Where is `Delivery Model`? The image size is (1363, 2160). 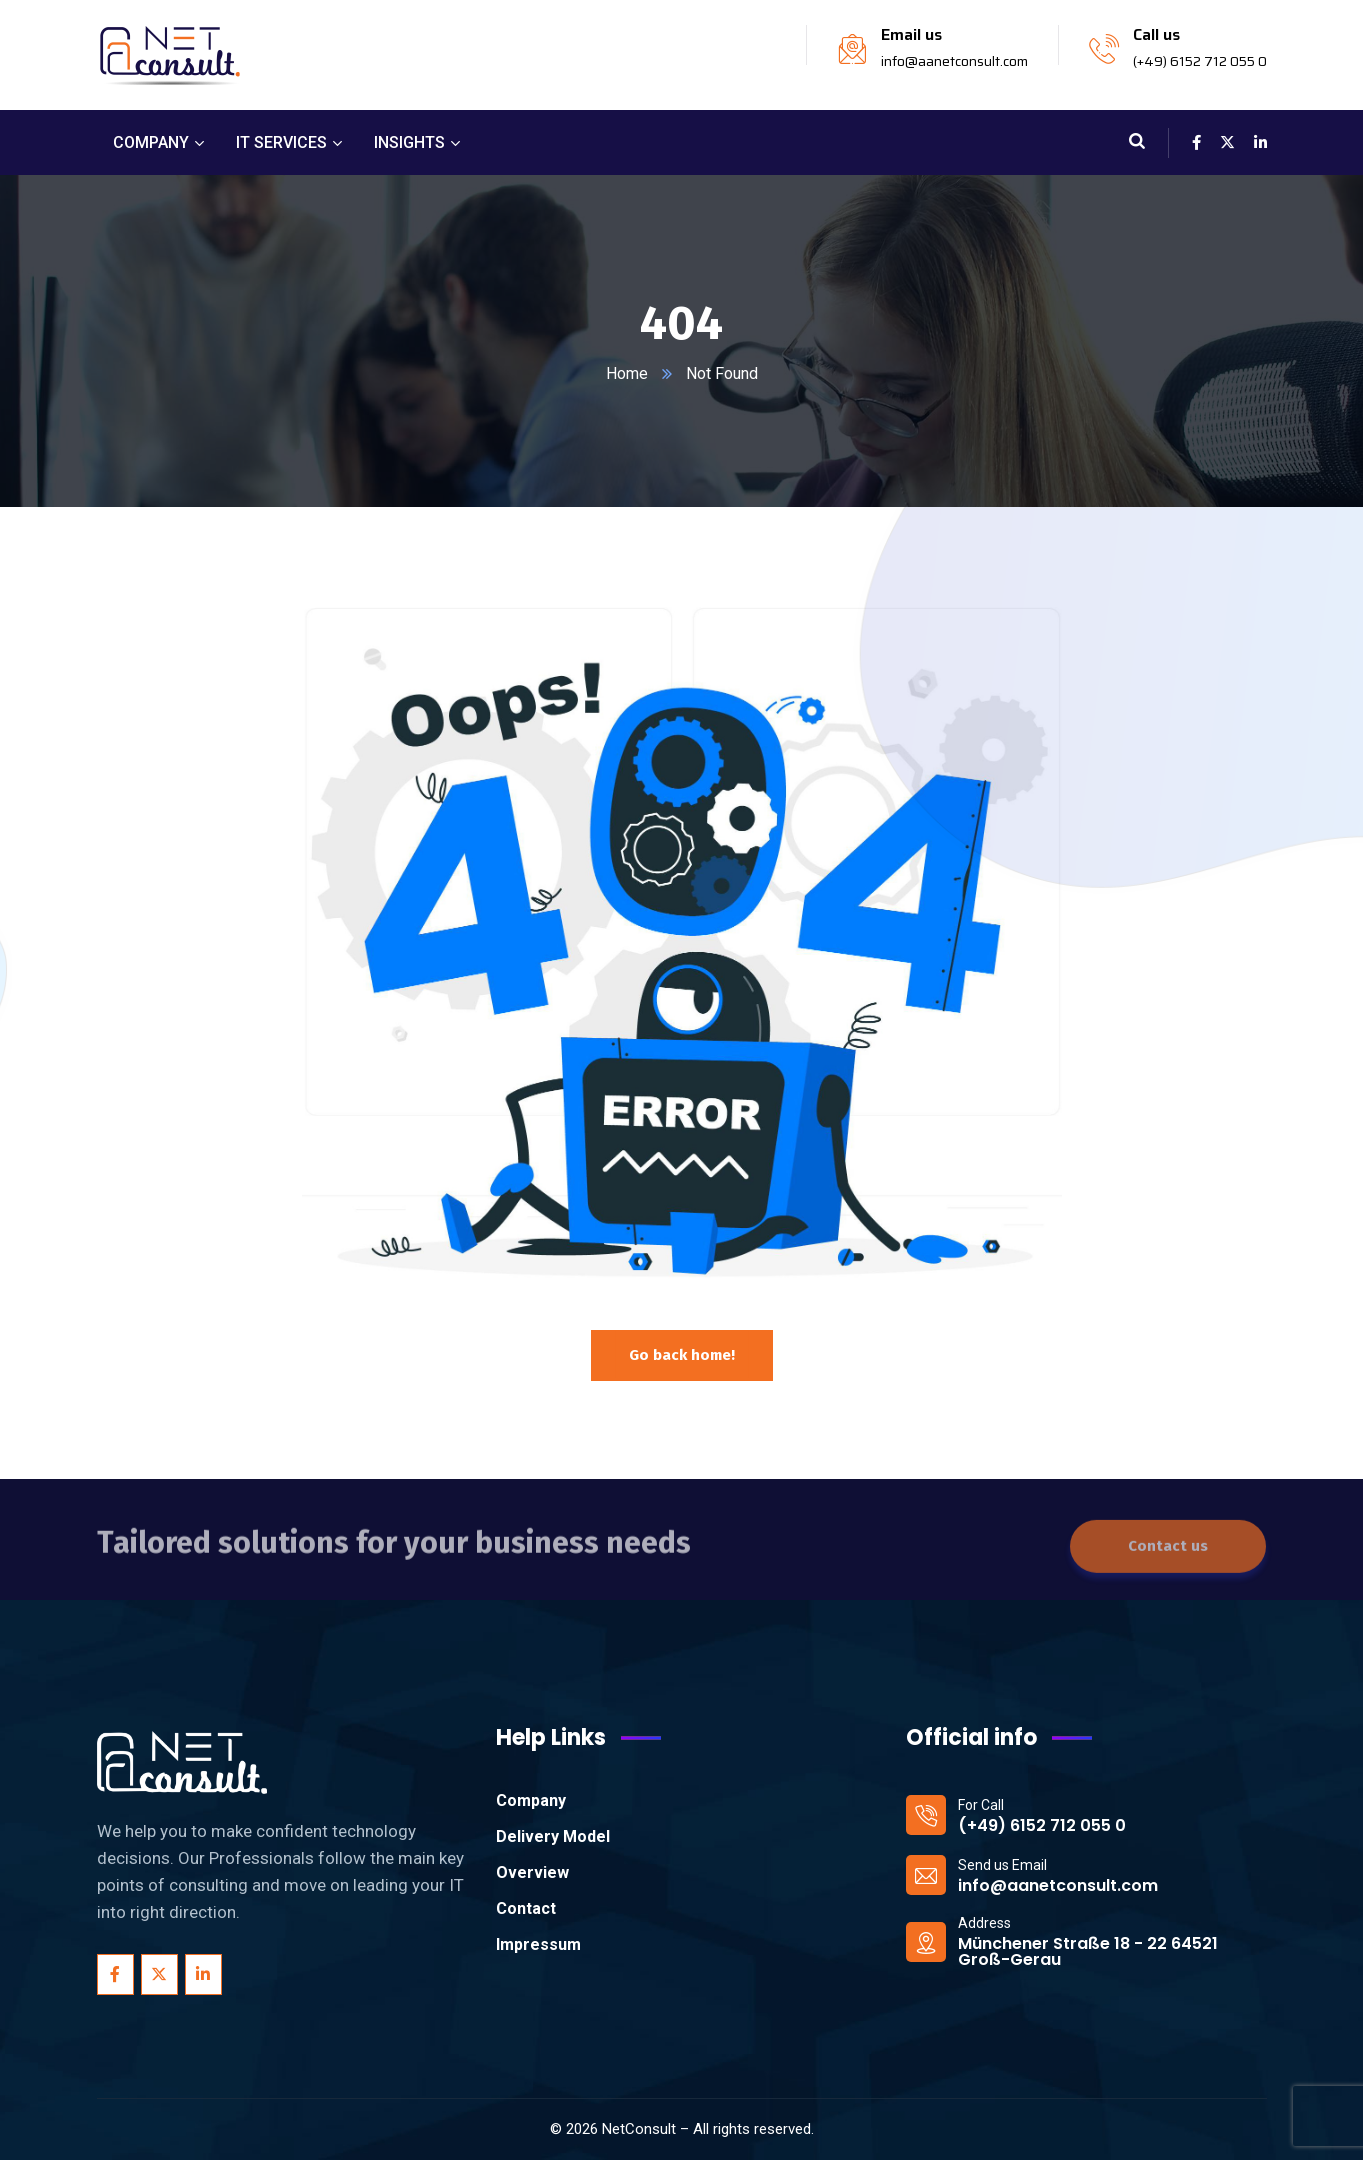
Delivery Model is located at coordinates (553, 1836).